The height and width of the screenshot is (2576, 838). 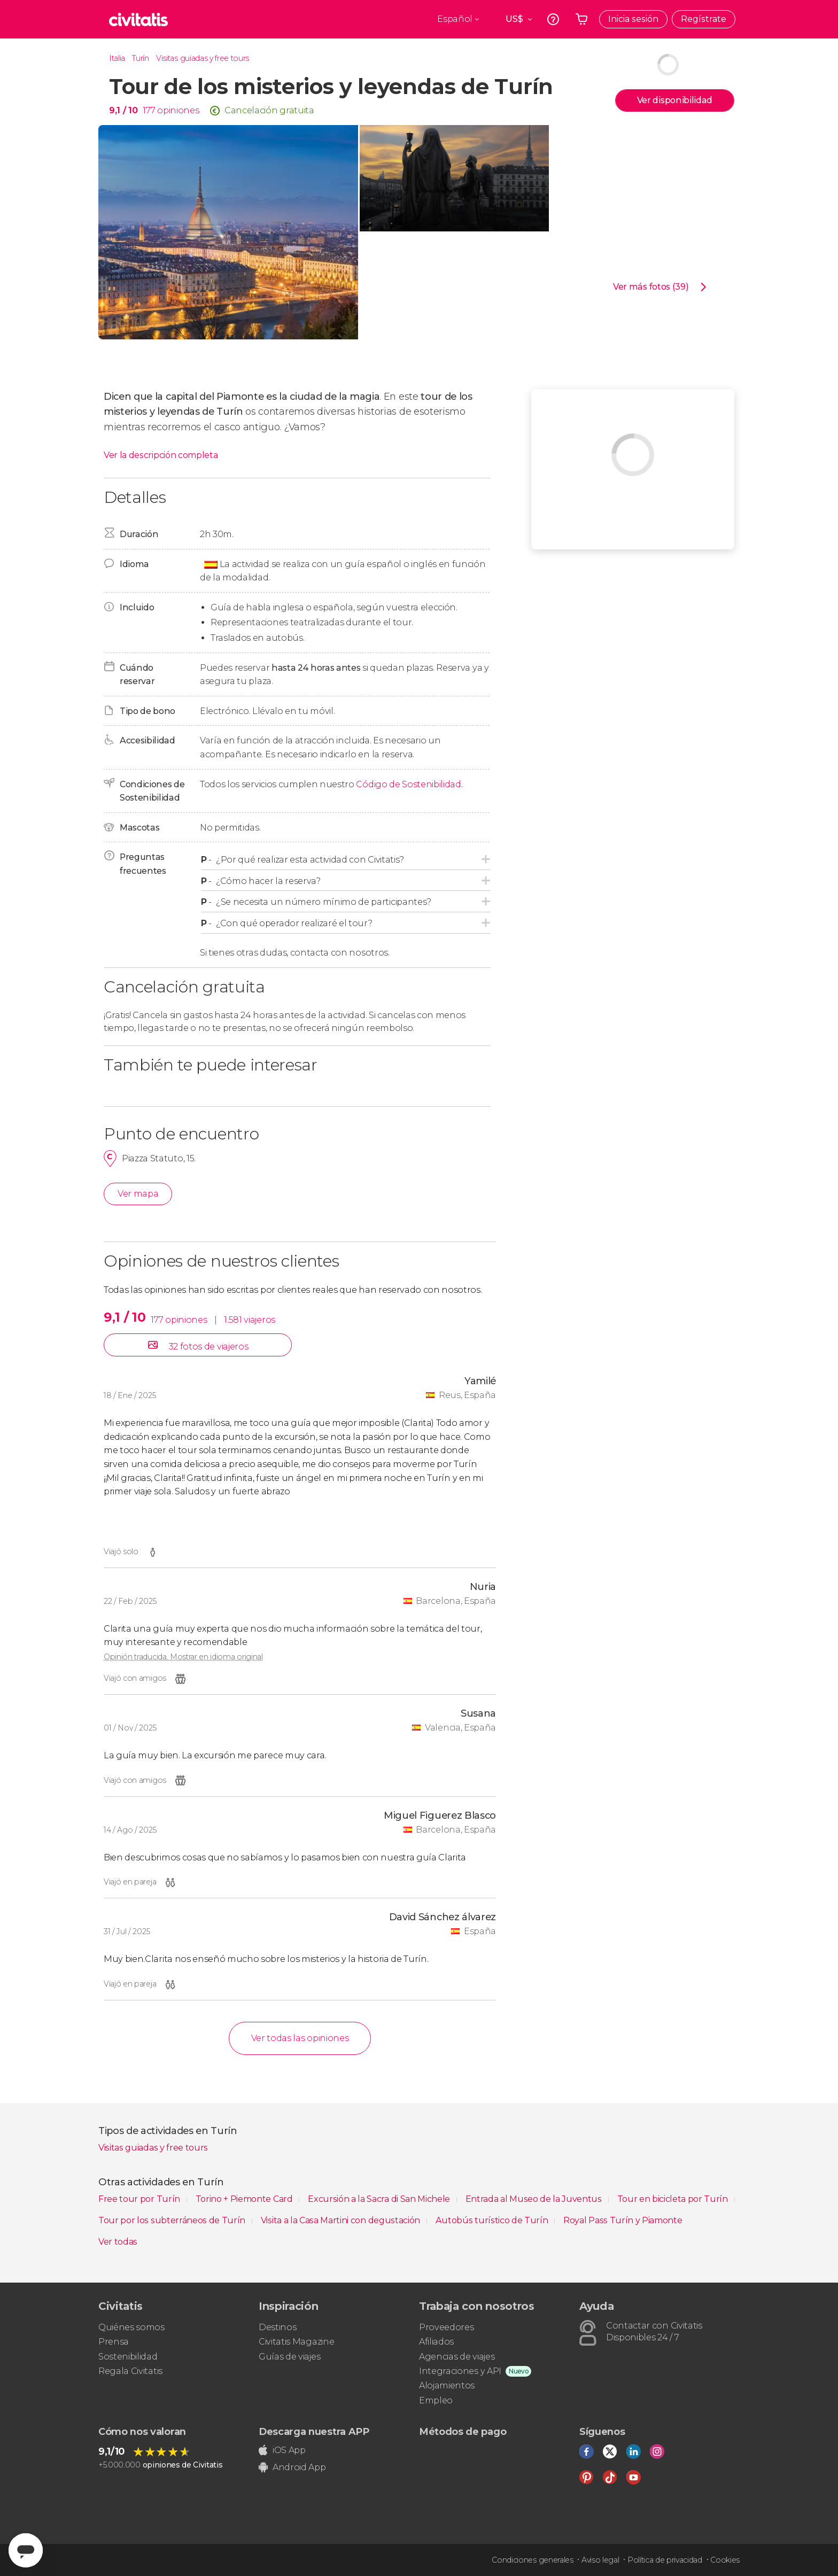 I want to click on Alojamientos, so click(x=447, y=2385).